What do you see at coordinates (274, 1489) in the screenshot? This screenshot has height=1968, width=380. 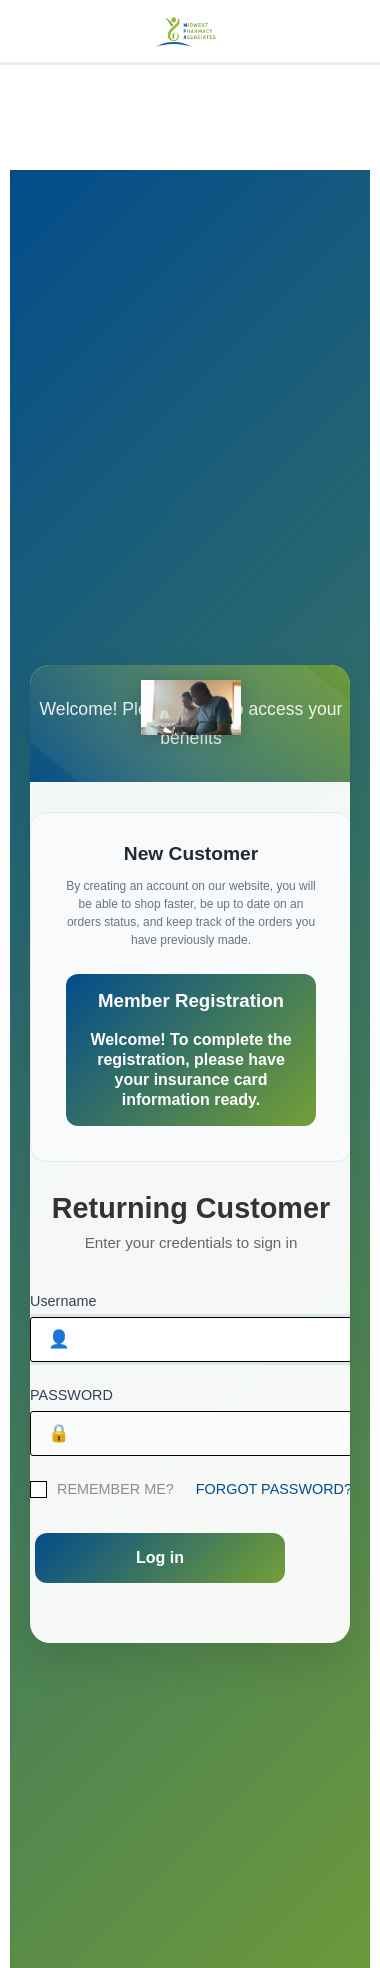 I see `FORGOT PASSWORD?` at bounding box center [274, 1489].